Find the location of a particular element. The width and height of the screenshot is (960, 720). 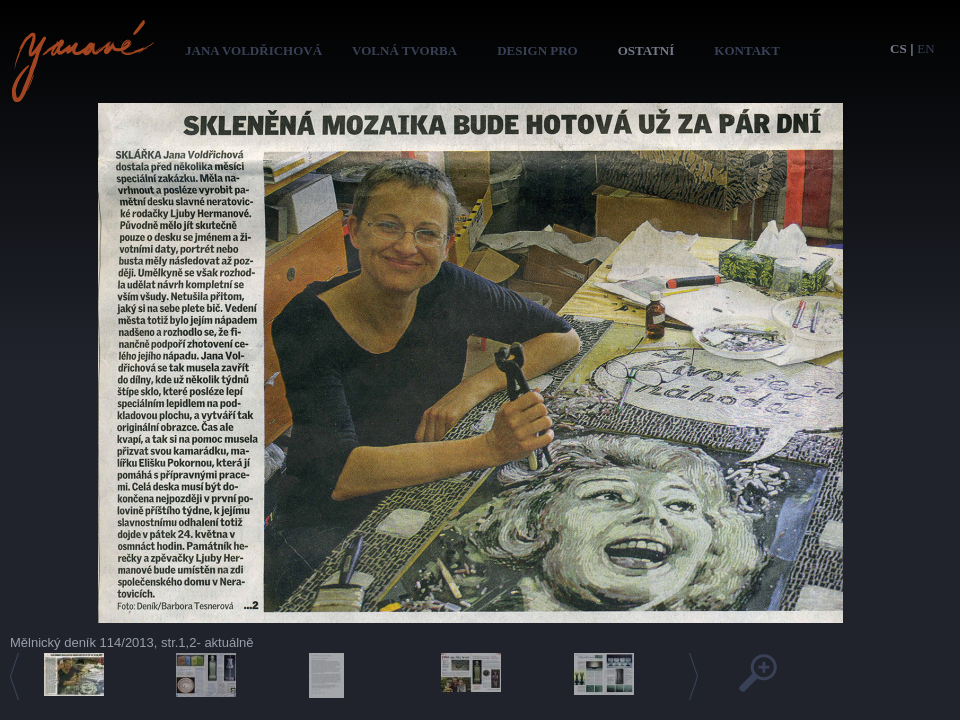

Ostatní is located at coordinates (646, 50).